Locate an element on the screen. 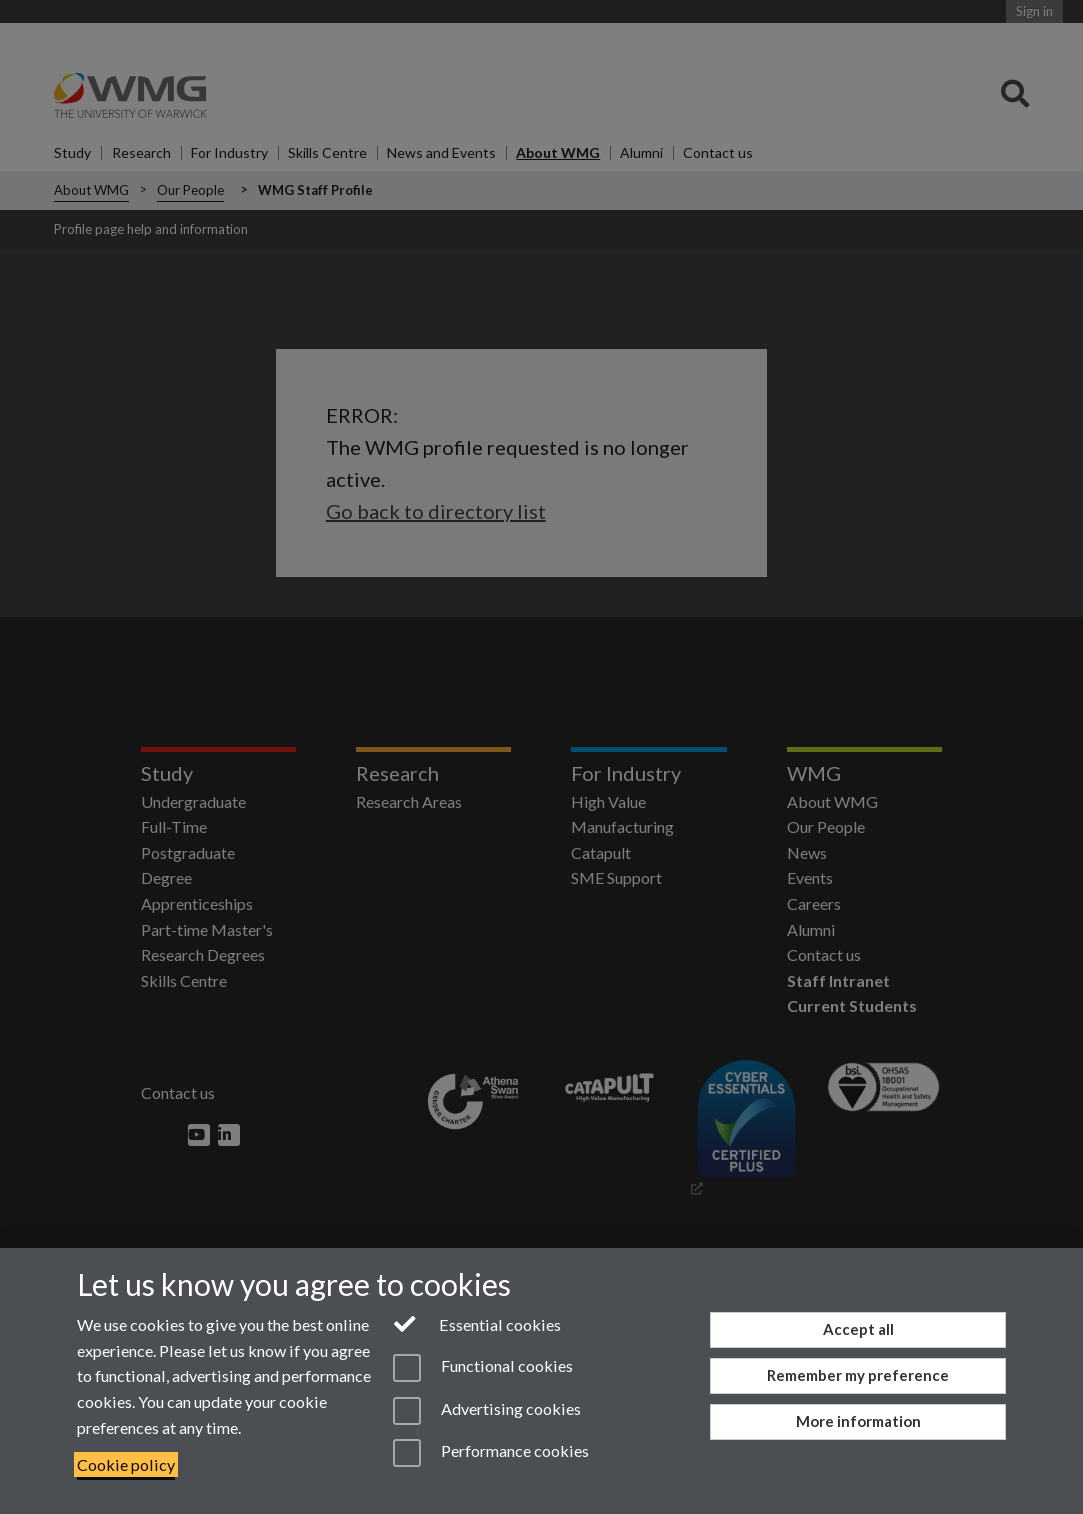 Image resolution: width=1083 pixels, height=1514 pixels. Cookie policy is located at coordinates (126, 1464).